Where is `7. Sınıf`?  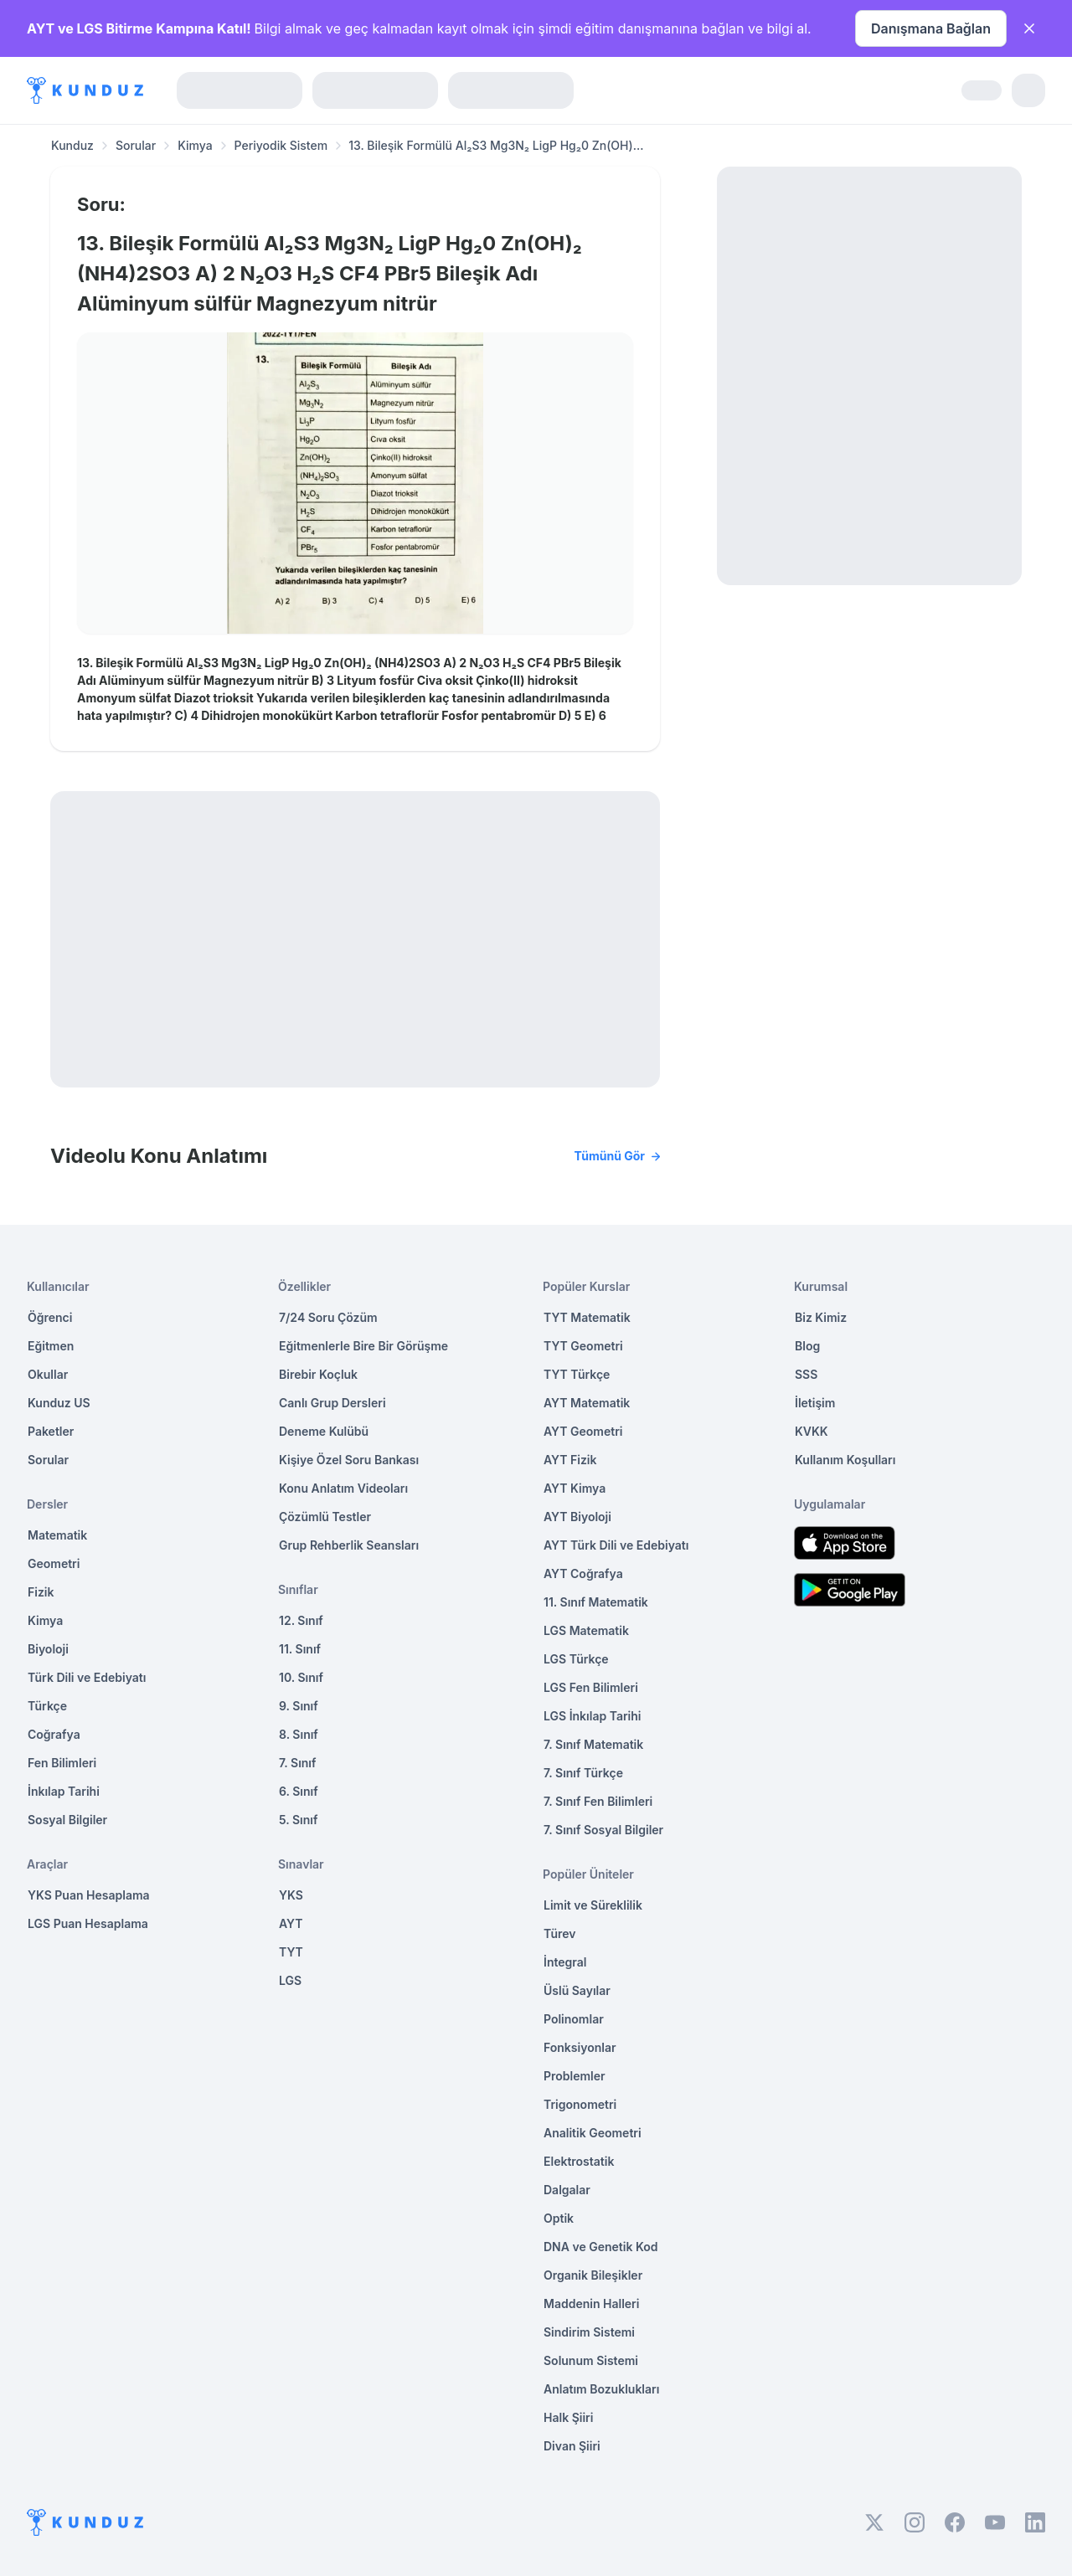
7. Sınıf is located at coordinates (297, 1763).